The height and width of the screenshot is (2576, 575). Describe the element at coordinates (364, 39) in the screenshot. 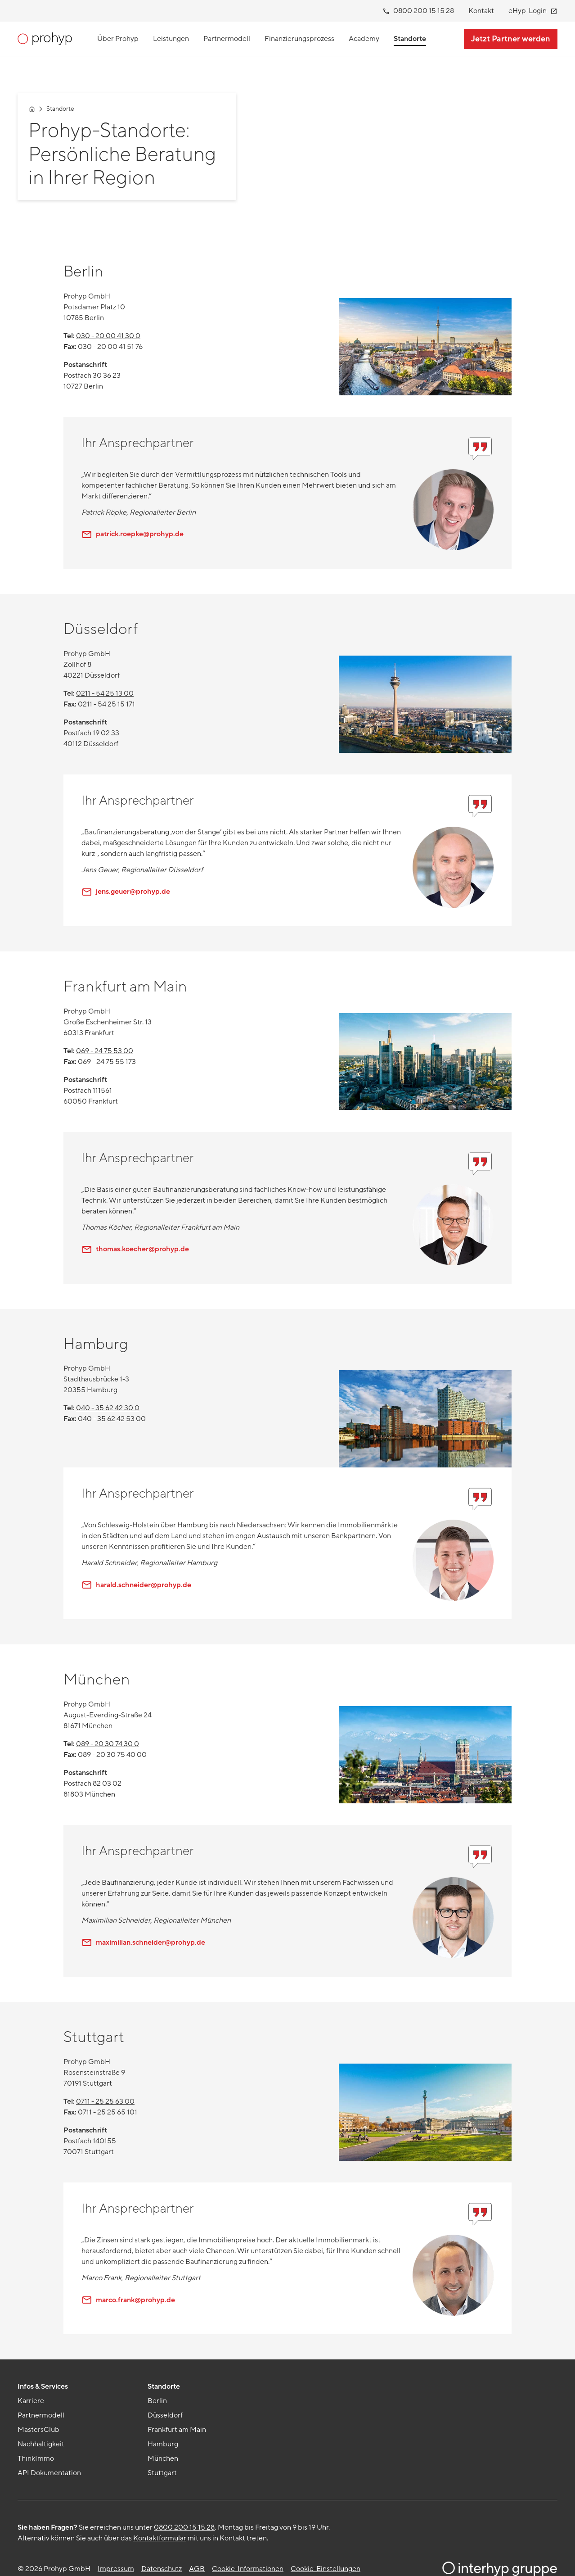

I see `Academy` at that location.